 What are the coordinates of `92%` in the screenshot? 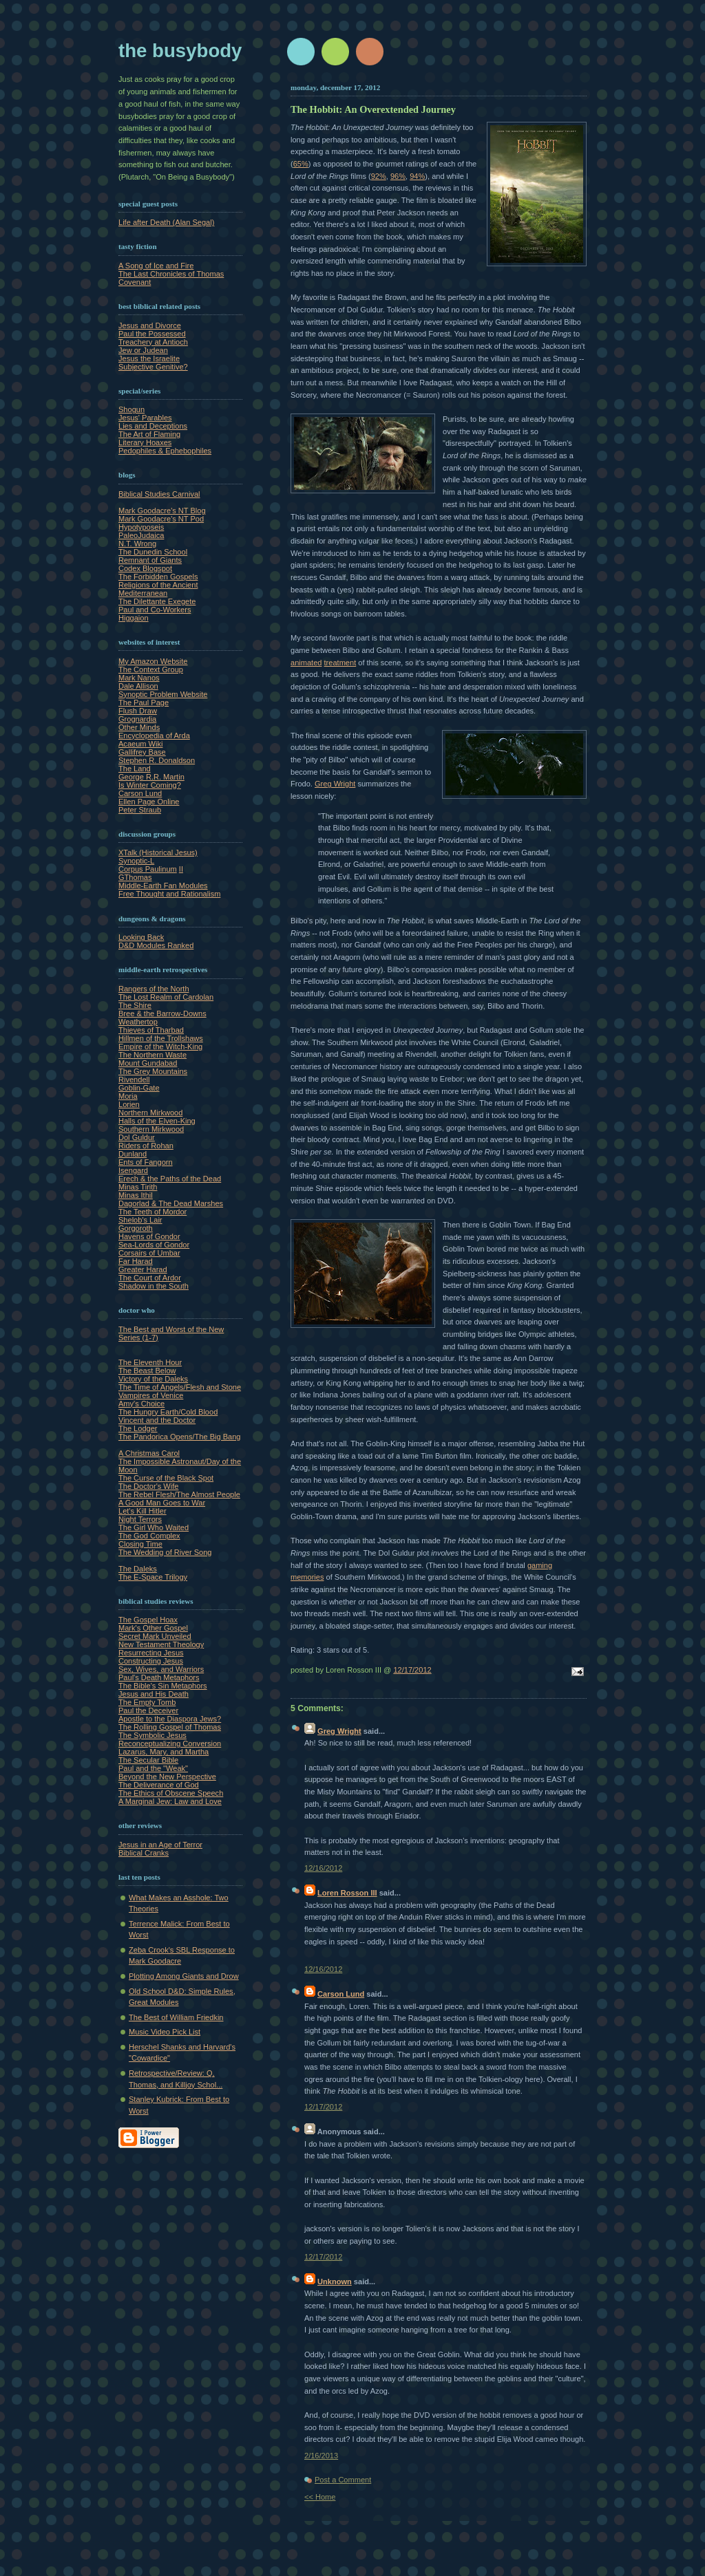 It's located at (378, 176).